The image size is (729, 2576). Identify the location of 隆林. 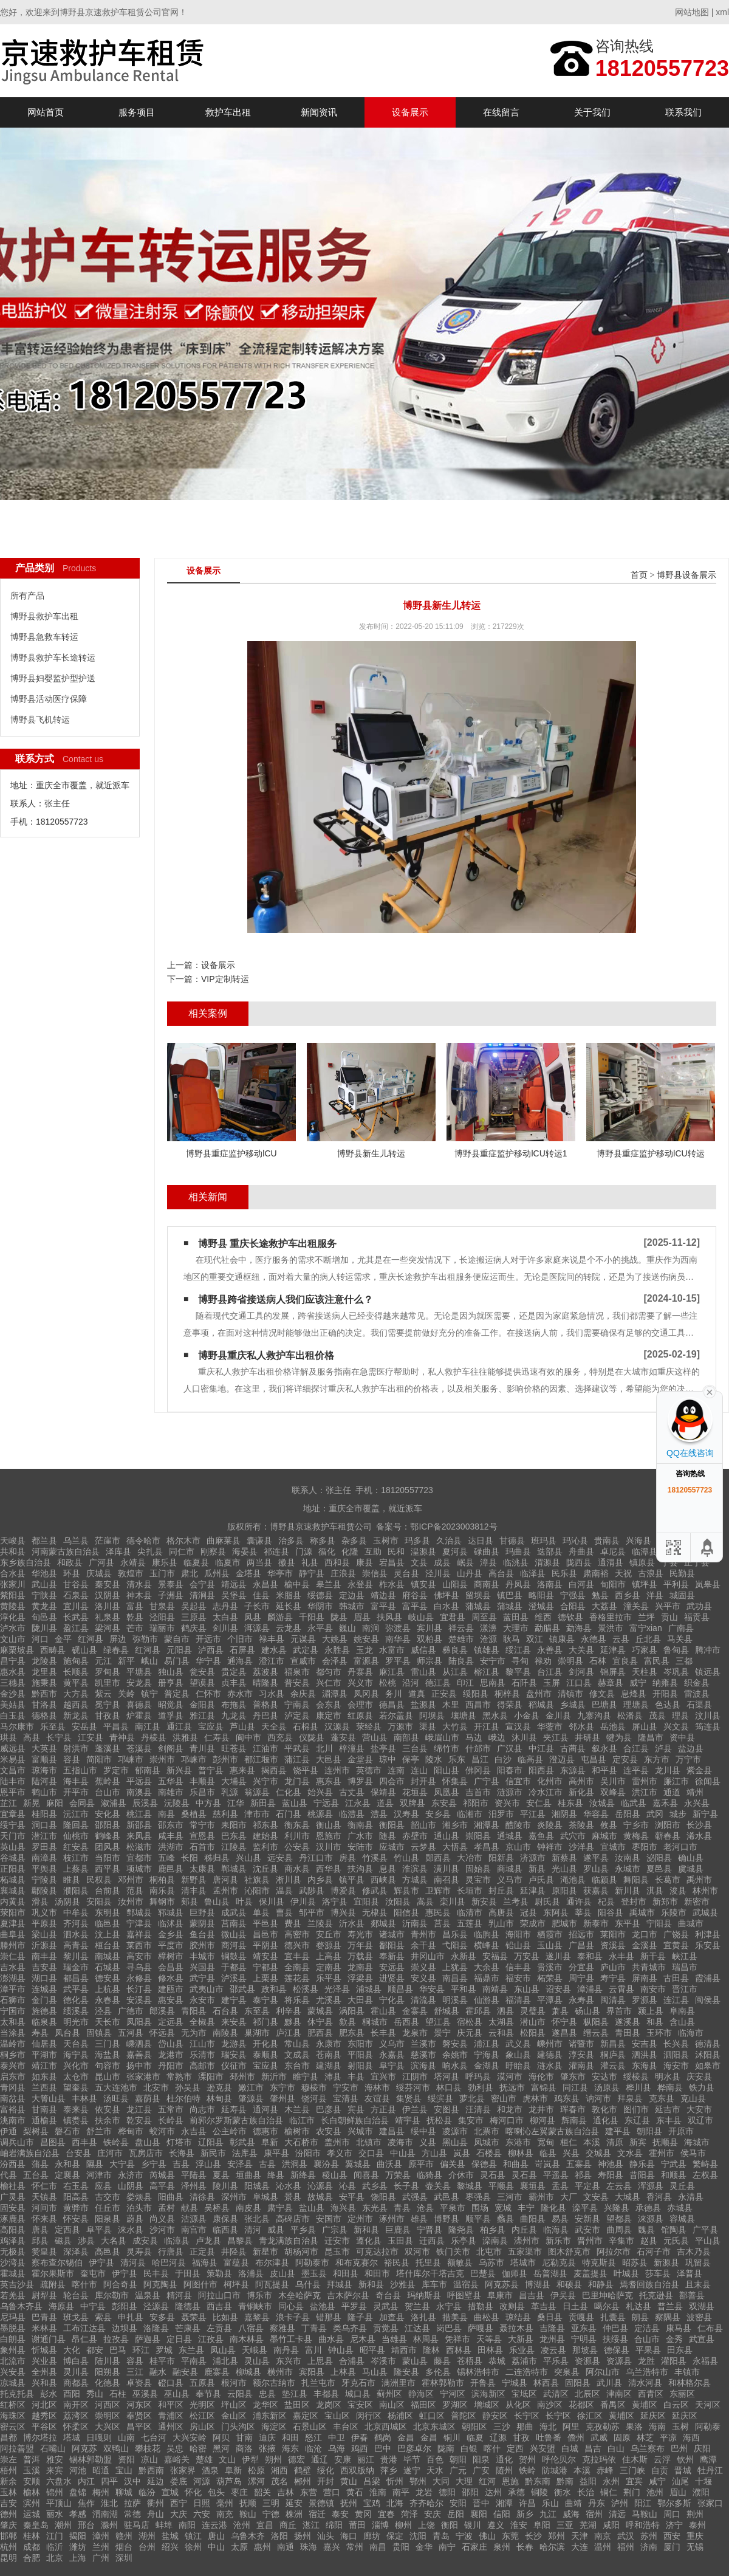
(431, 2350).